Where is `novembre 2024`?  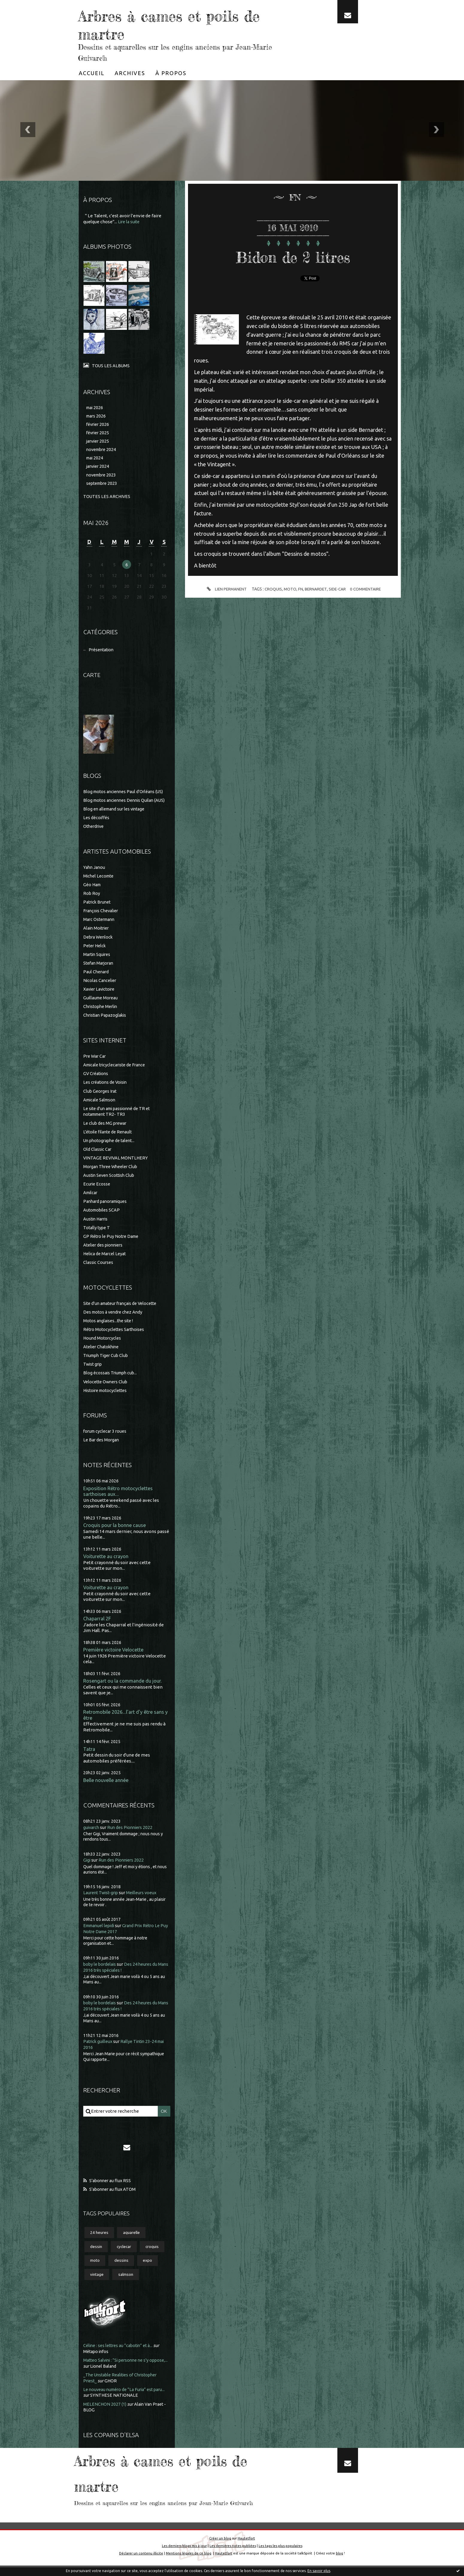 novembre 2024 is located at coordinates (102, 450).